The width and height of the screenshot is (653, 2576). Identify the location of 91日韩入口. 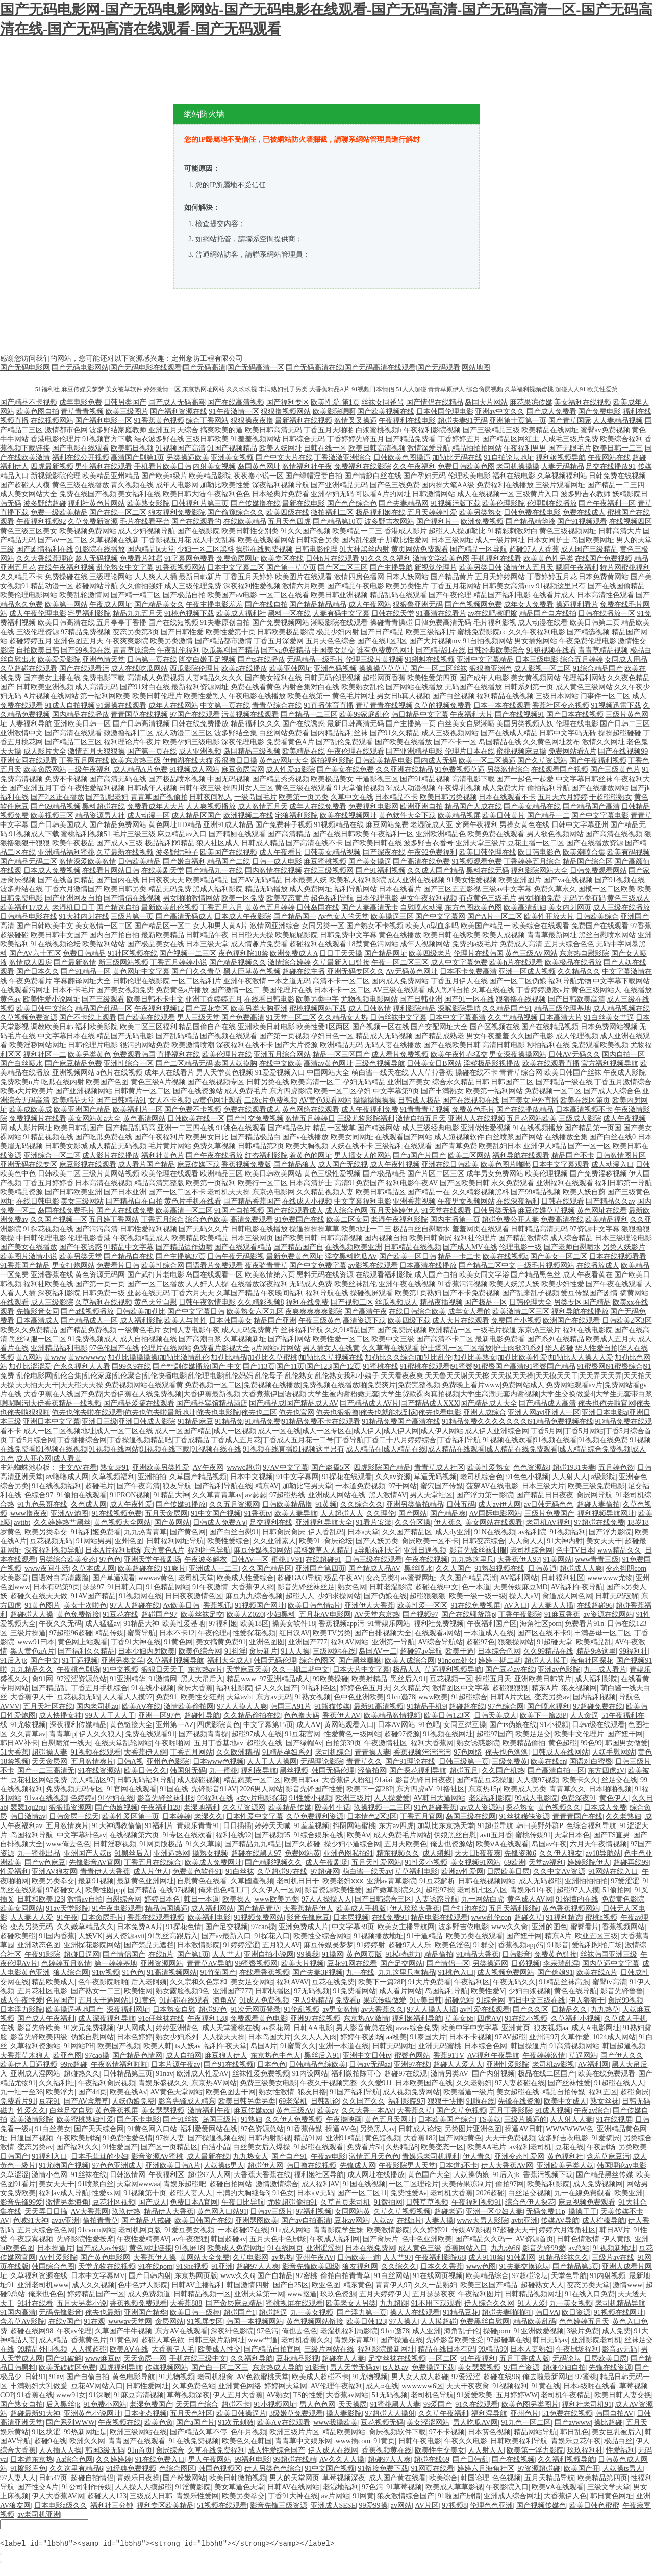
(125, 1587).